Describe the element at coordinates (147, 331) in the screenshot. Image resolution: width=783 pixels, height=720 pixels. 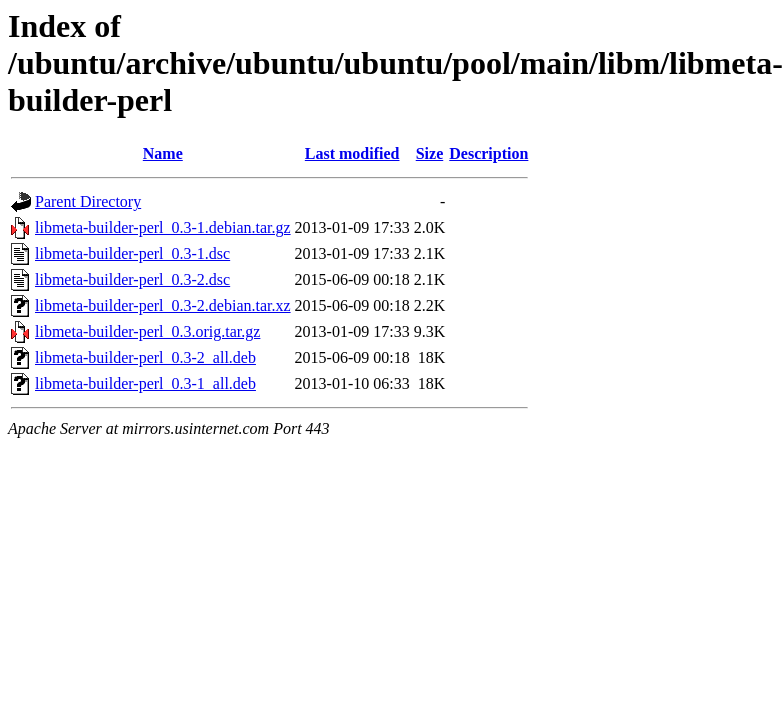
I see `libmeta-builder-perl_0.3.orig.tar.gz` at that location.